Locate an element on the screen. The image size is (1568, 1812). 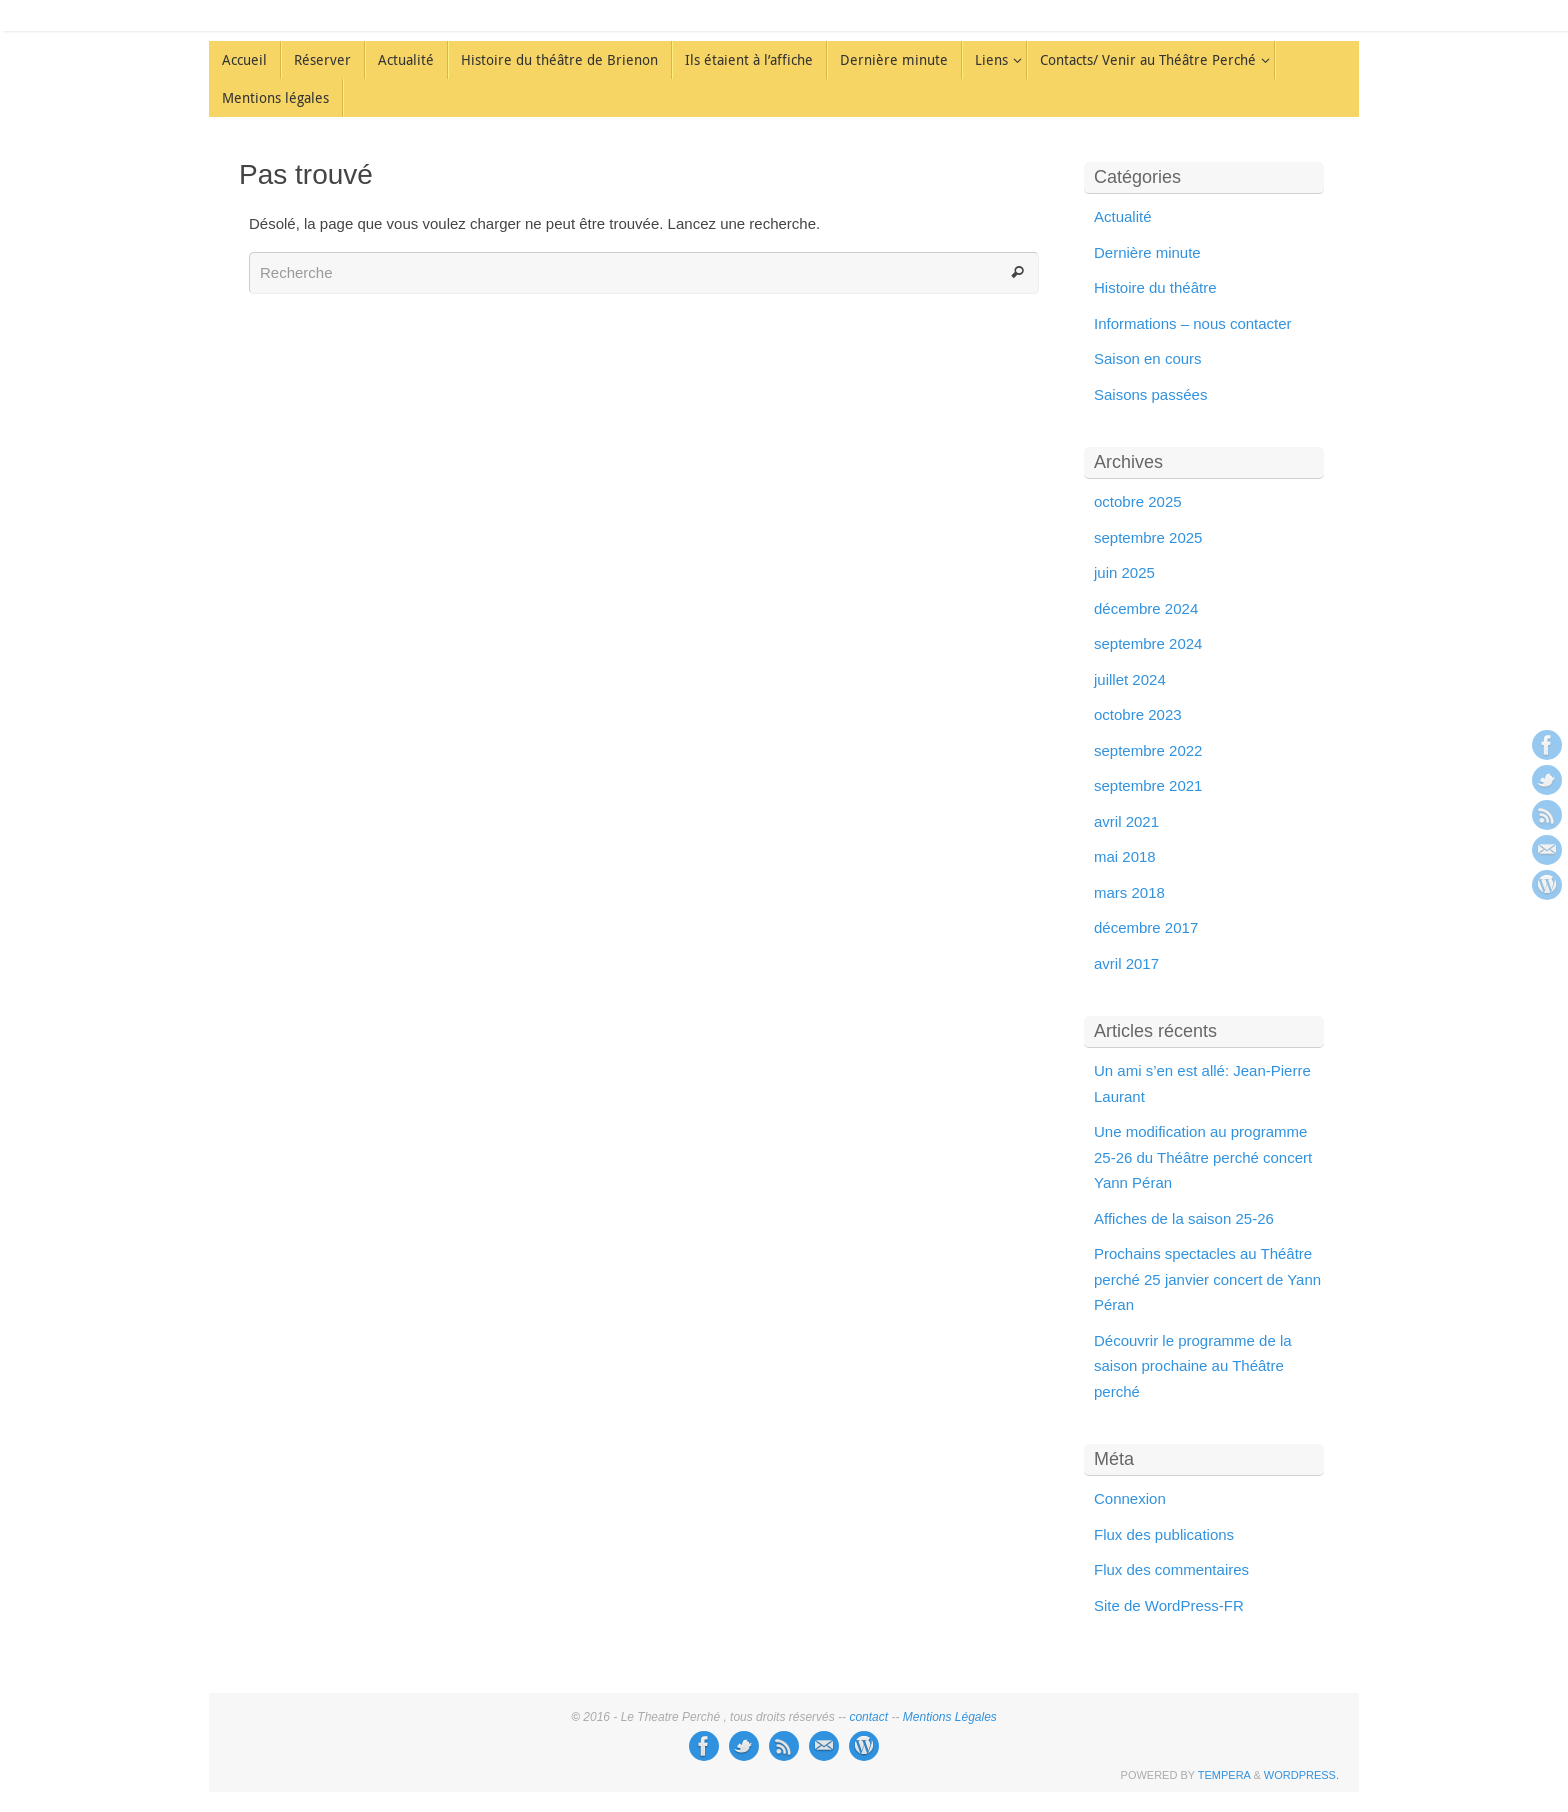
Saison en cours is located at coordinates (1148, 358).